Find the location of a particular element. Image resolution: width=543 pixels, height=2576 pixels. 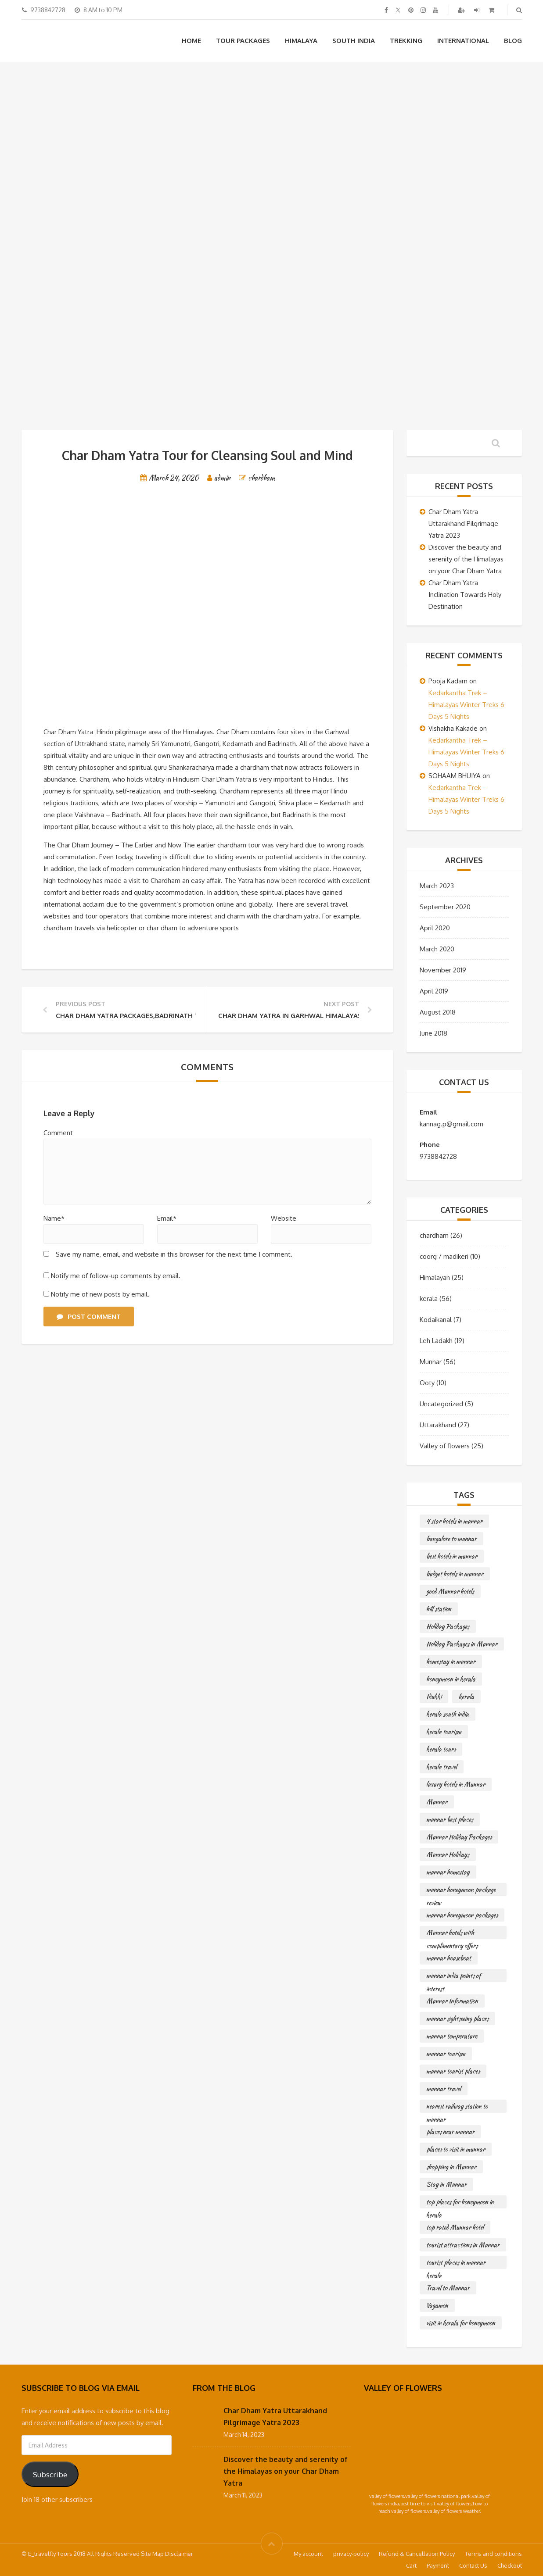

privacy-policy is located at coordinates (351, 2553).